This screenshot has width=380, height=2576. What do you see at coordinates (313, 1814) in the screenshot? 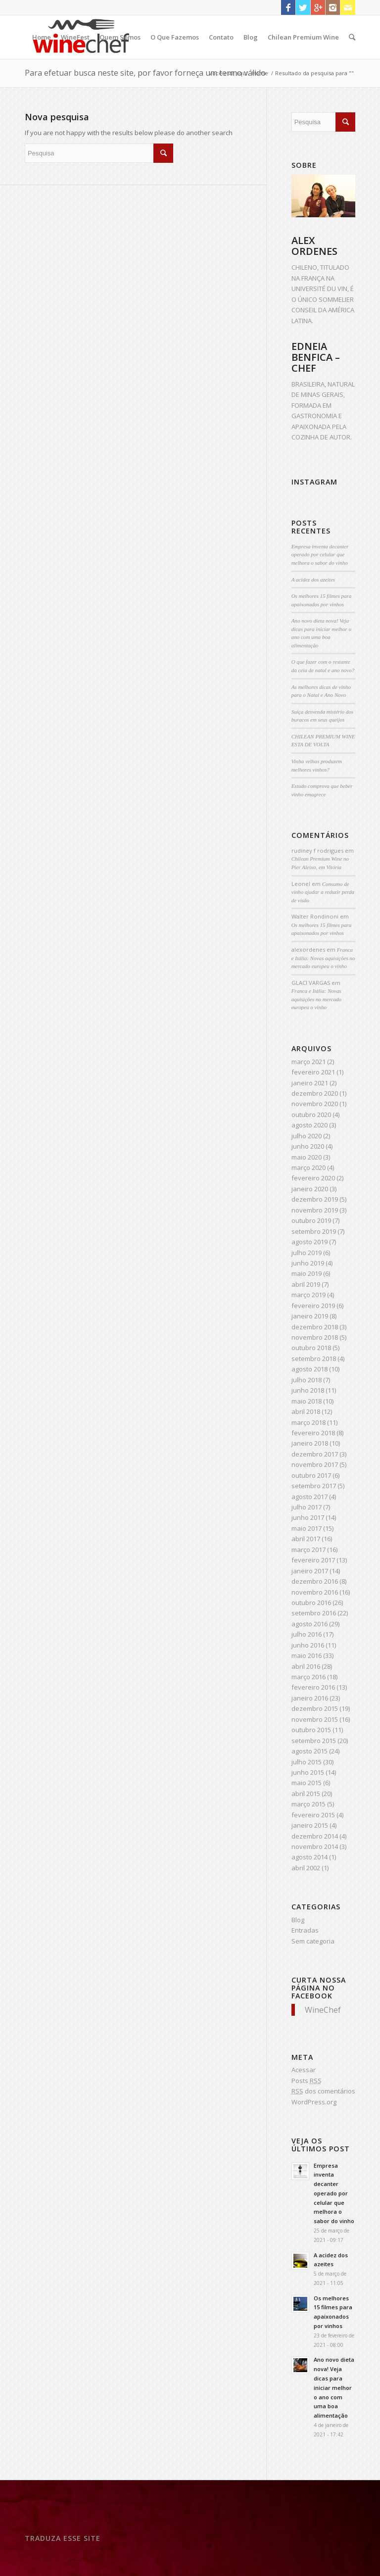
I see `fevereiro 2015` at bounding box center [313, 1814].